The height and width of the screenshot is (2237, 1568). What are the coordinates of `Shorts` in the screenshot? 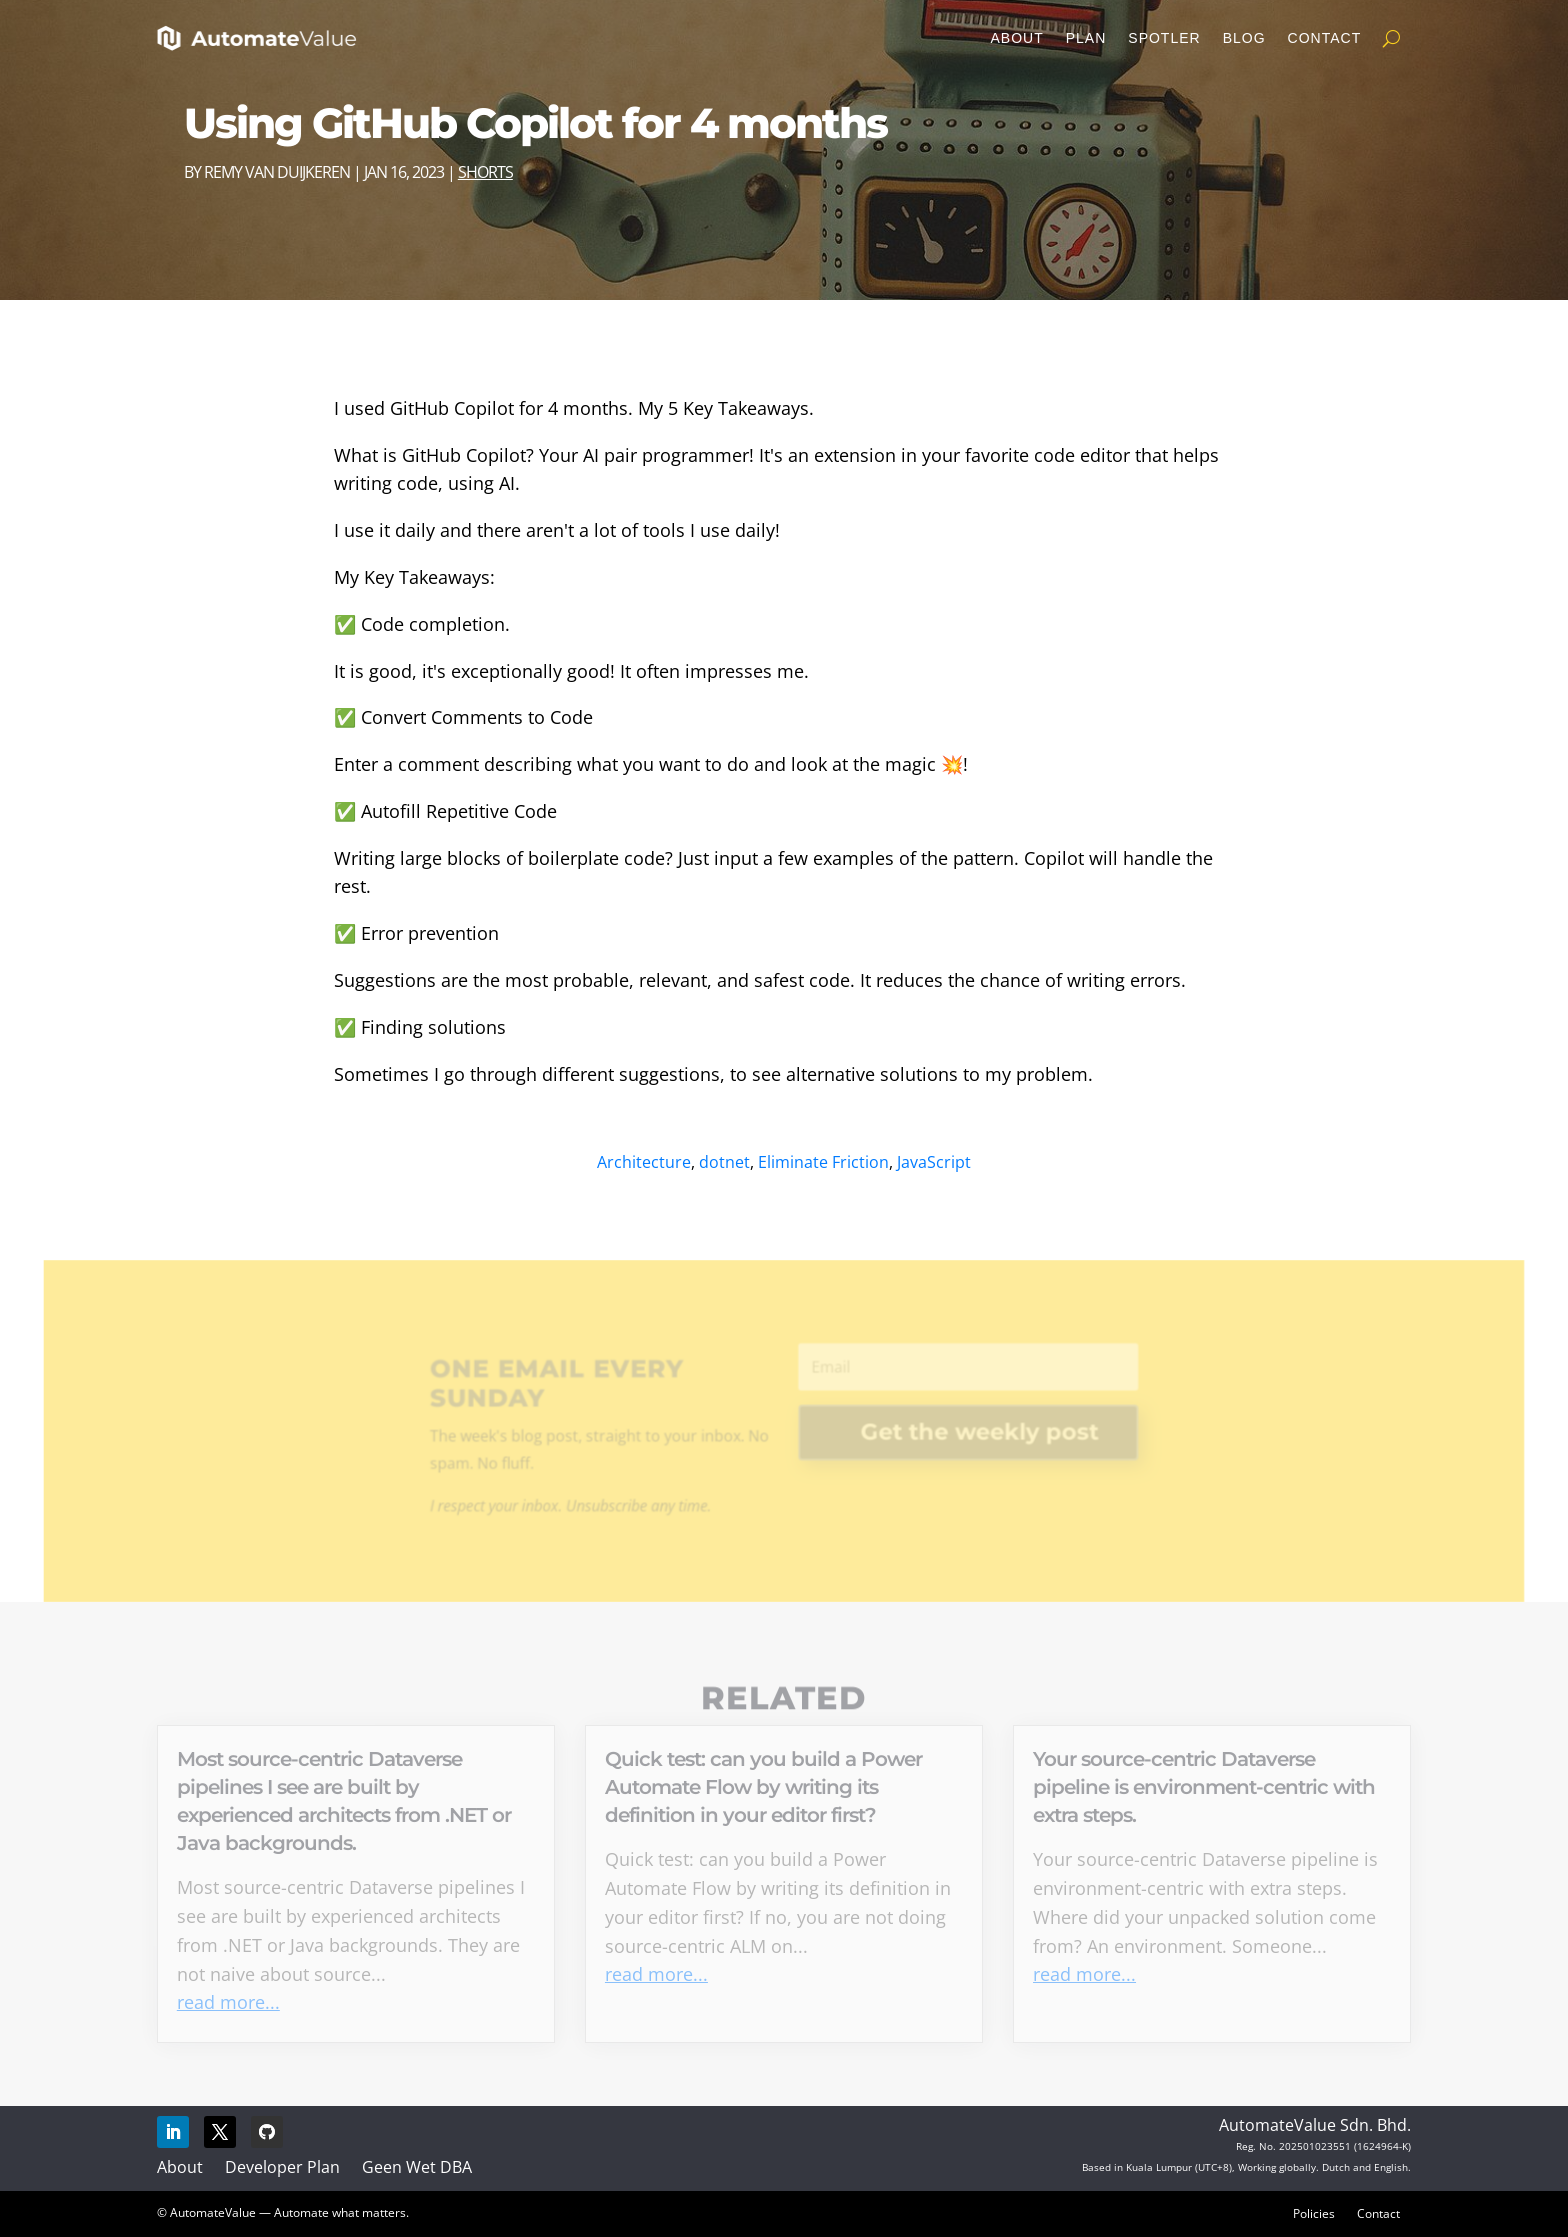 It's located at (485, 172).